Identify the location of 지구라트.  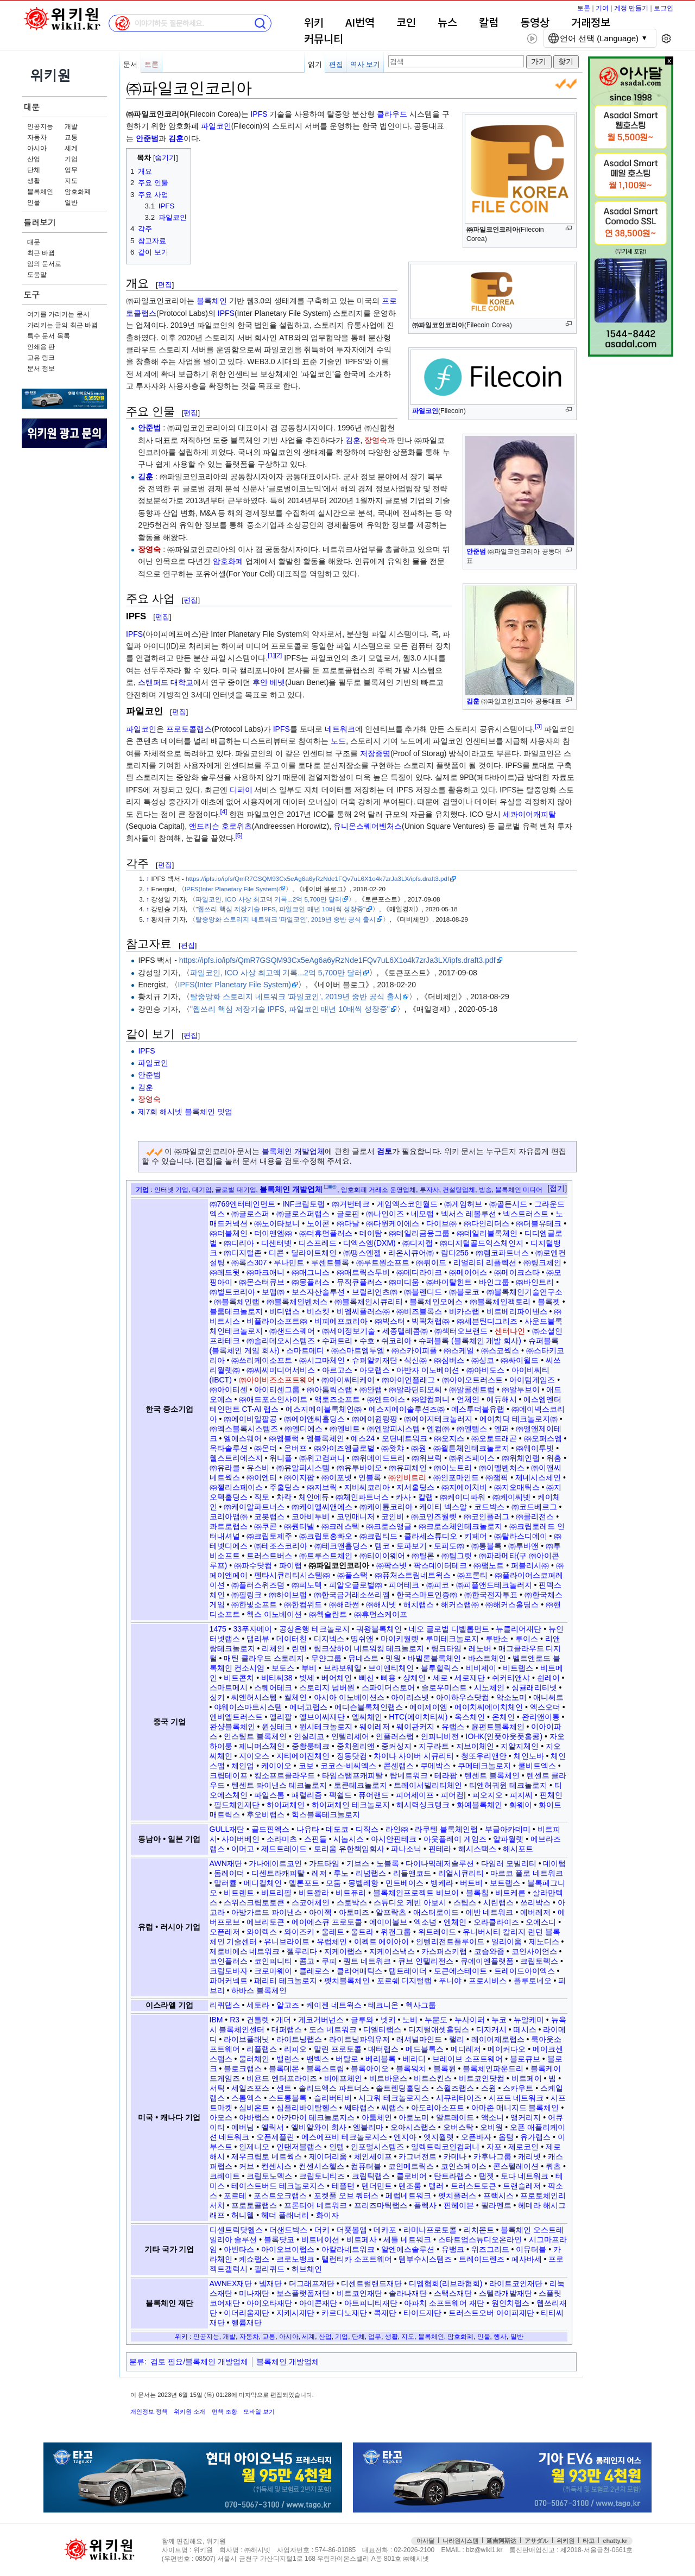
(434, 1746).